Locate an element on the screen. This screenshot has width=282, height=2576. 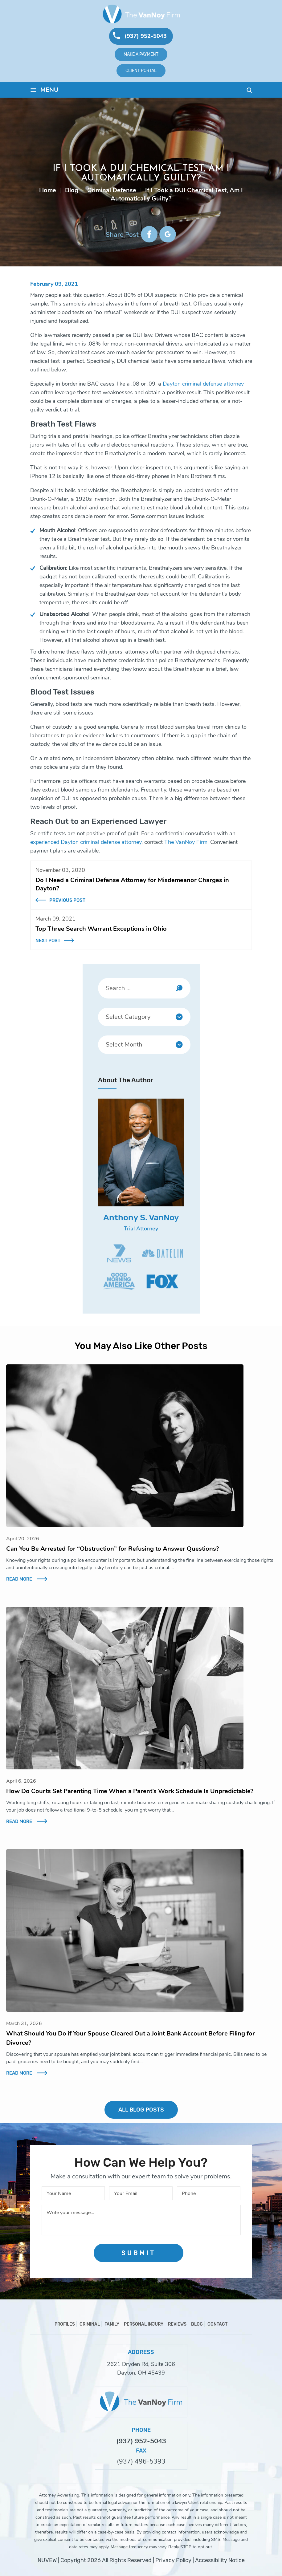
What Should You Do if Your Spouse Cleared Out a Joint Bank Account Before Filing for Divorce? is located at coordinates (130, 2038).